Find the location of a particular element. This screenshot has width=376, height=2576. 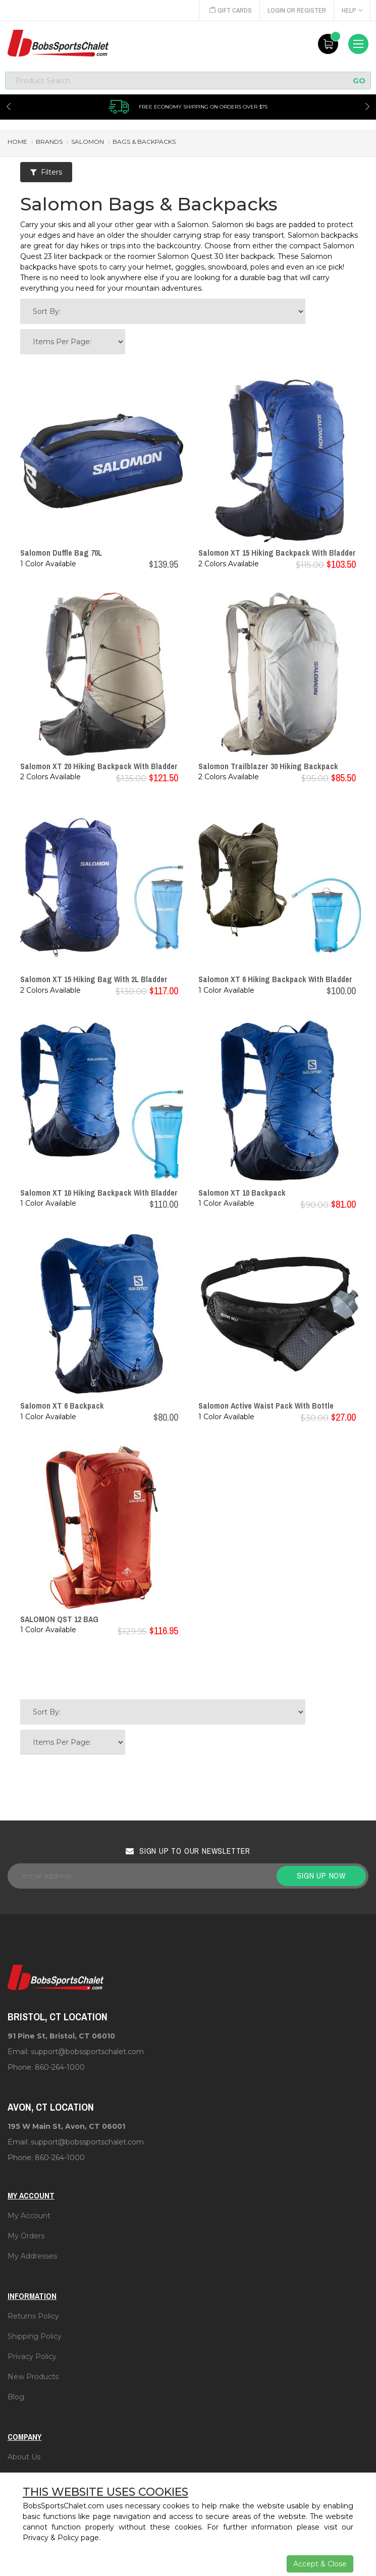

Salomon Active Waist Pack With Bottle is located at coordinates (266, 1405).